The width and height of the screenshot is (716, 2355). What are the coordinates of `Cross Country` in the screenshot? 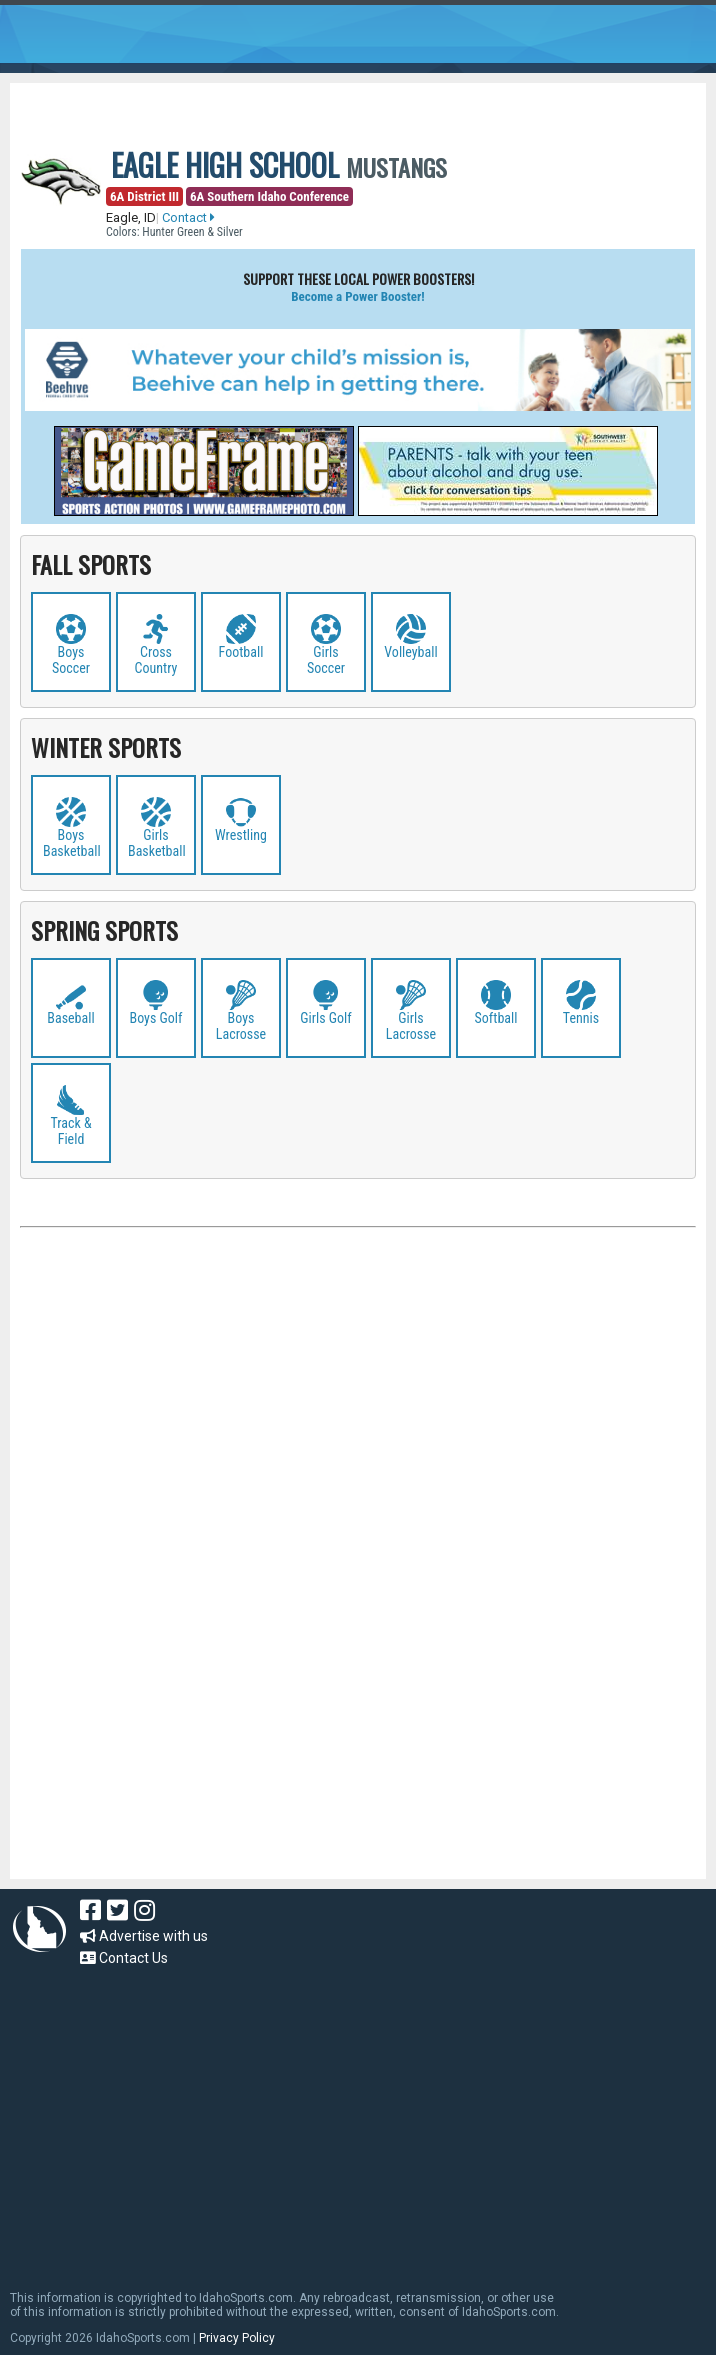 It's located at (156, 660).